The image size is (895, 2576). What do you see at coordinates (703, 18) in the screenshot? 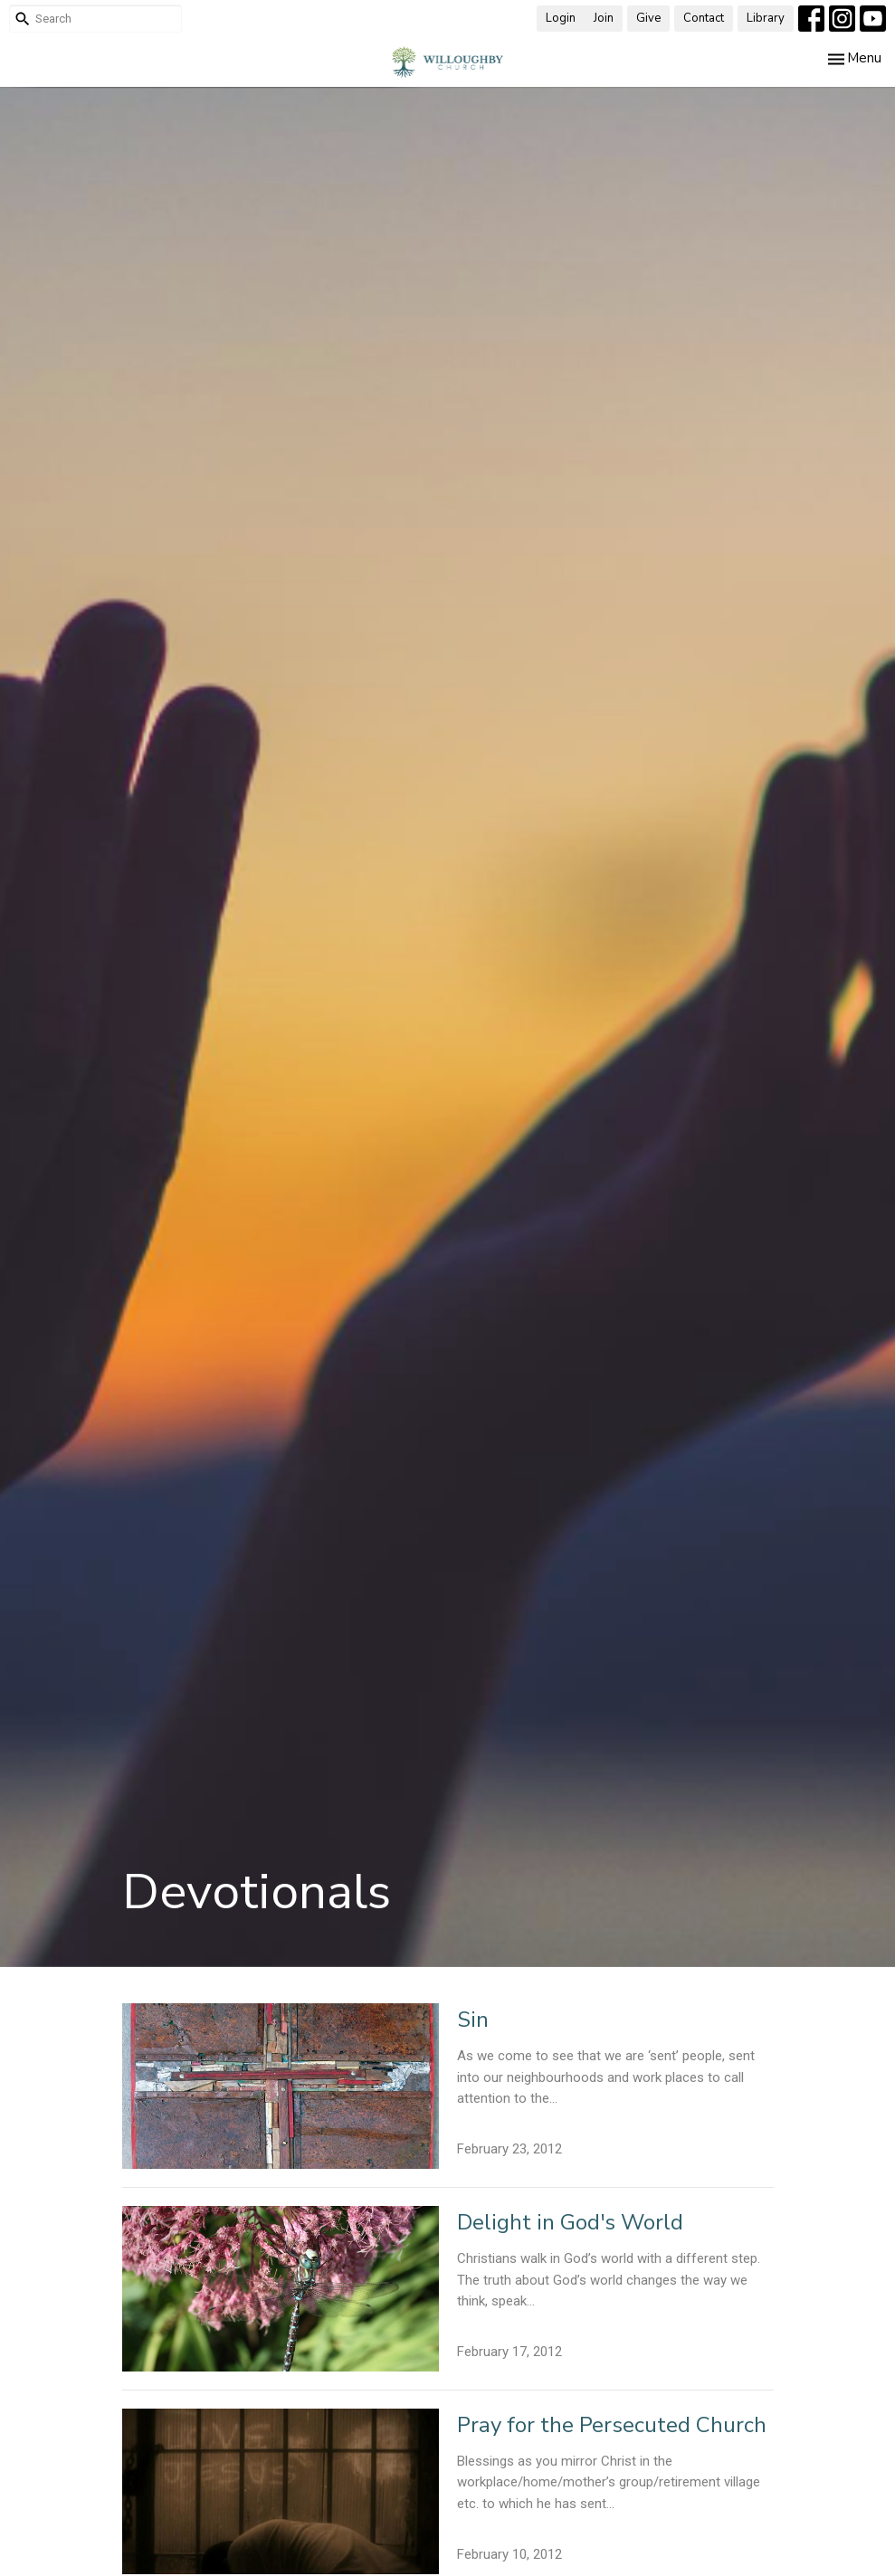
I see `Contact` at bounding box center [703, 18].